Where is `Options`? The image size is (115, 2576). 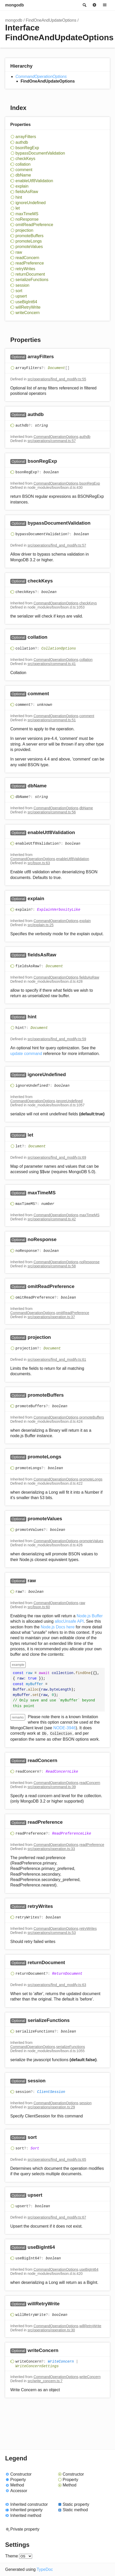
Options is located at coordinates (94, 5).